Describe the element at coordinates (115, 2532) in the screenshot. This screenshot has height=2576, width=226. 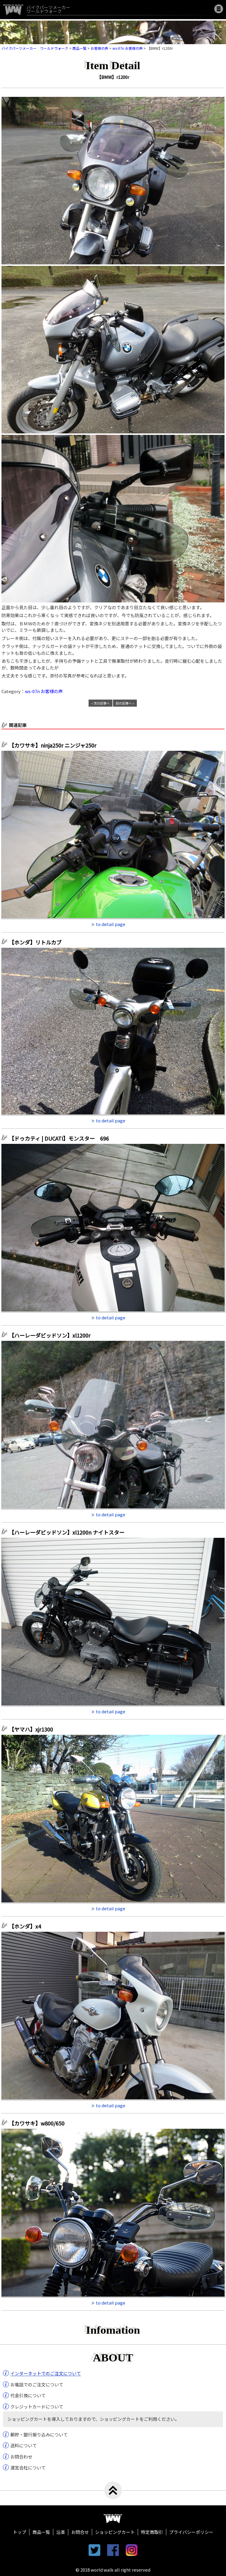
I see `ショッピングカート` at that location.